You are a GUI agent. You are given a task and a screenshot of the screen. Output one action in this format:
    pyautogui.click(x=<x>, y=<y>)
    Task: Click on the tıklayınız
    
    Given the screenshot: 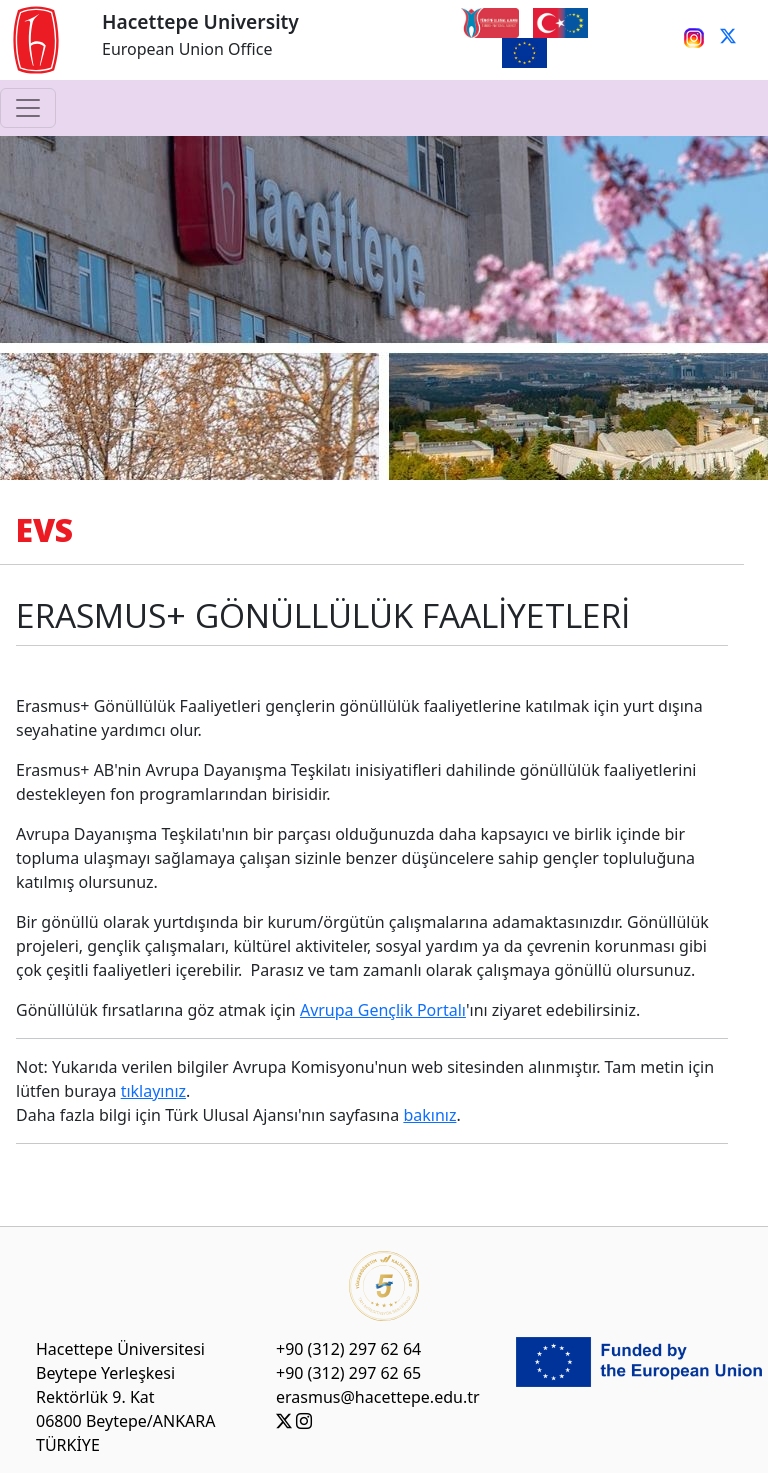 What is the action you would take?
    pyautogui.click(x=153, y=1091)
    